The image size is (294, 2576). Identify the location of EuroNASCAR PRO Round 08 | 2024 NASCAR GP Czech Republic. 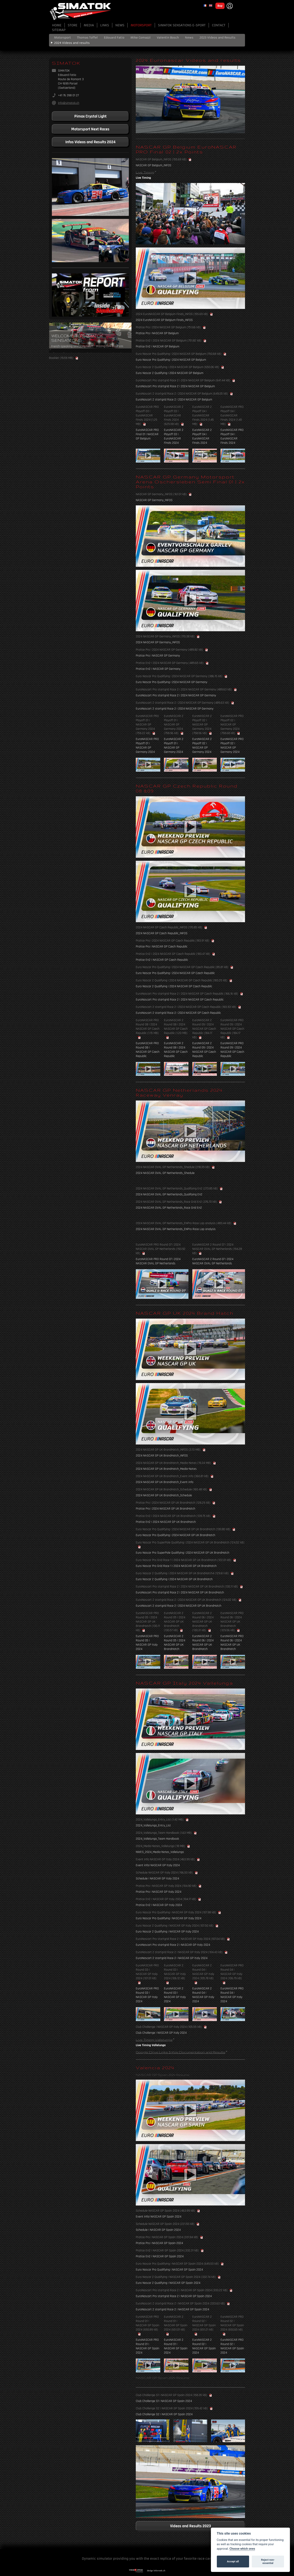
(147, 1028).